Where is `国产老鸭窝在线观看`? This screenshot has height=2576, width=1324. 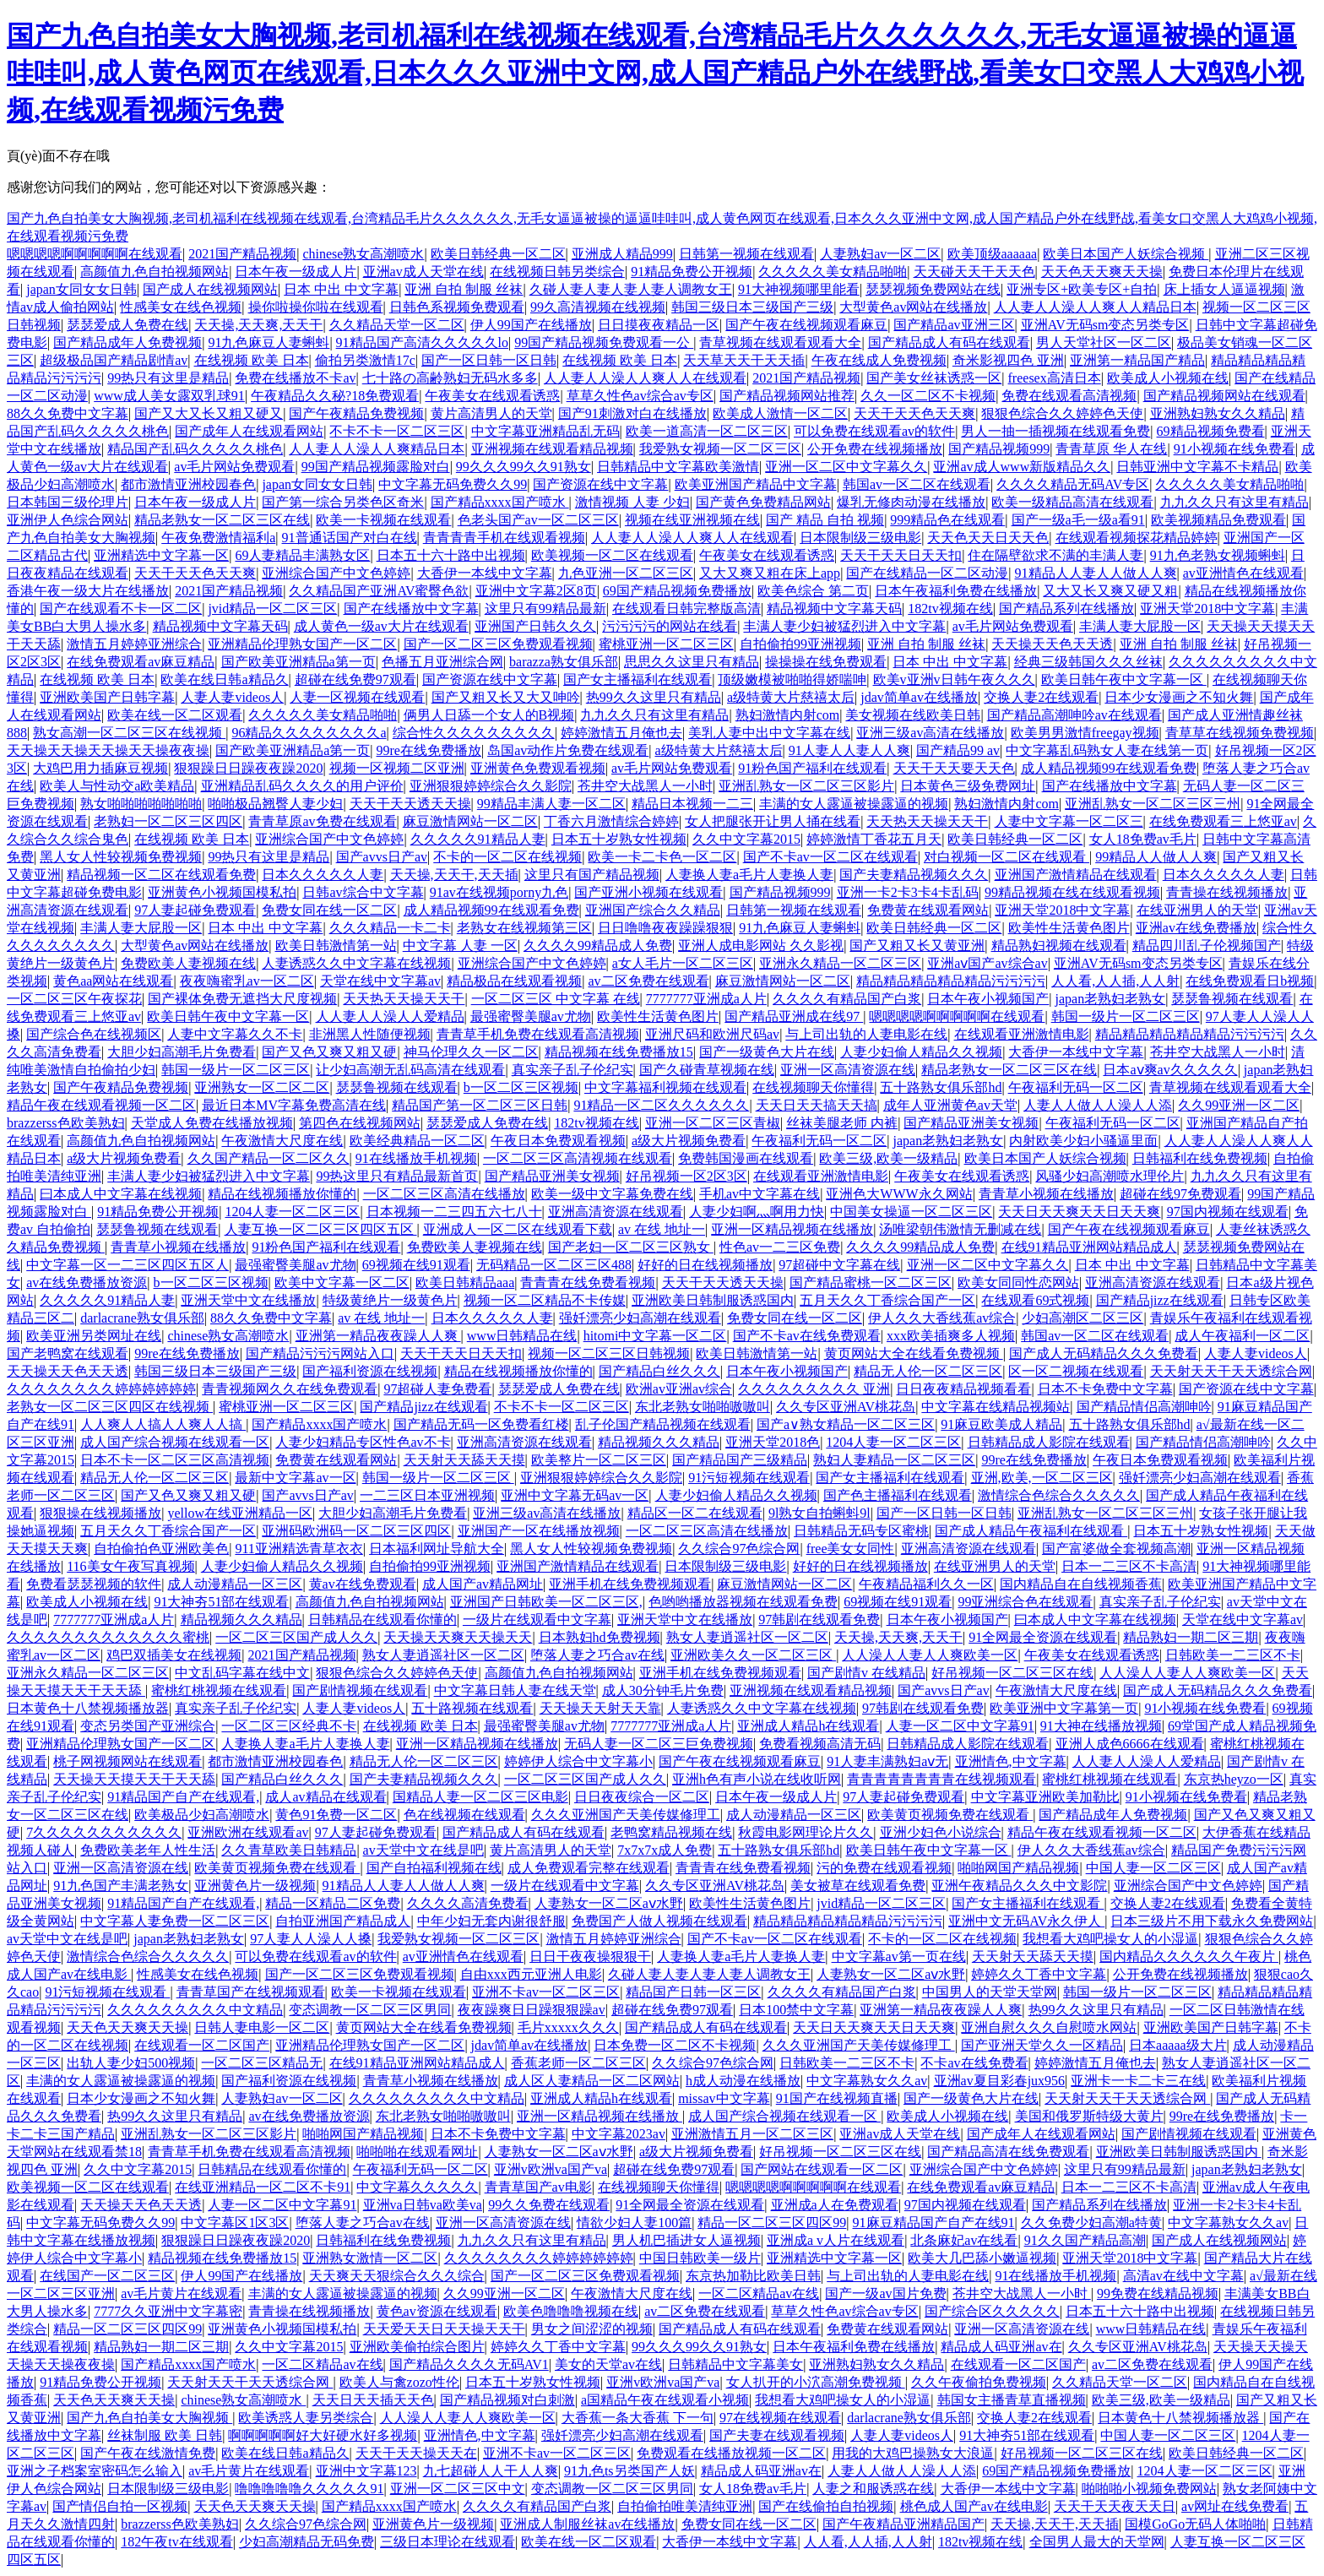
国产老鸭窝在线观看 is located at coordinates (67, 1353).